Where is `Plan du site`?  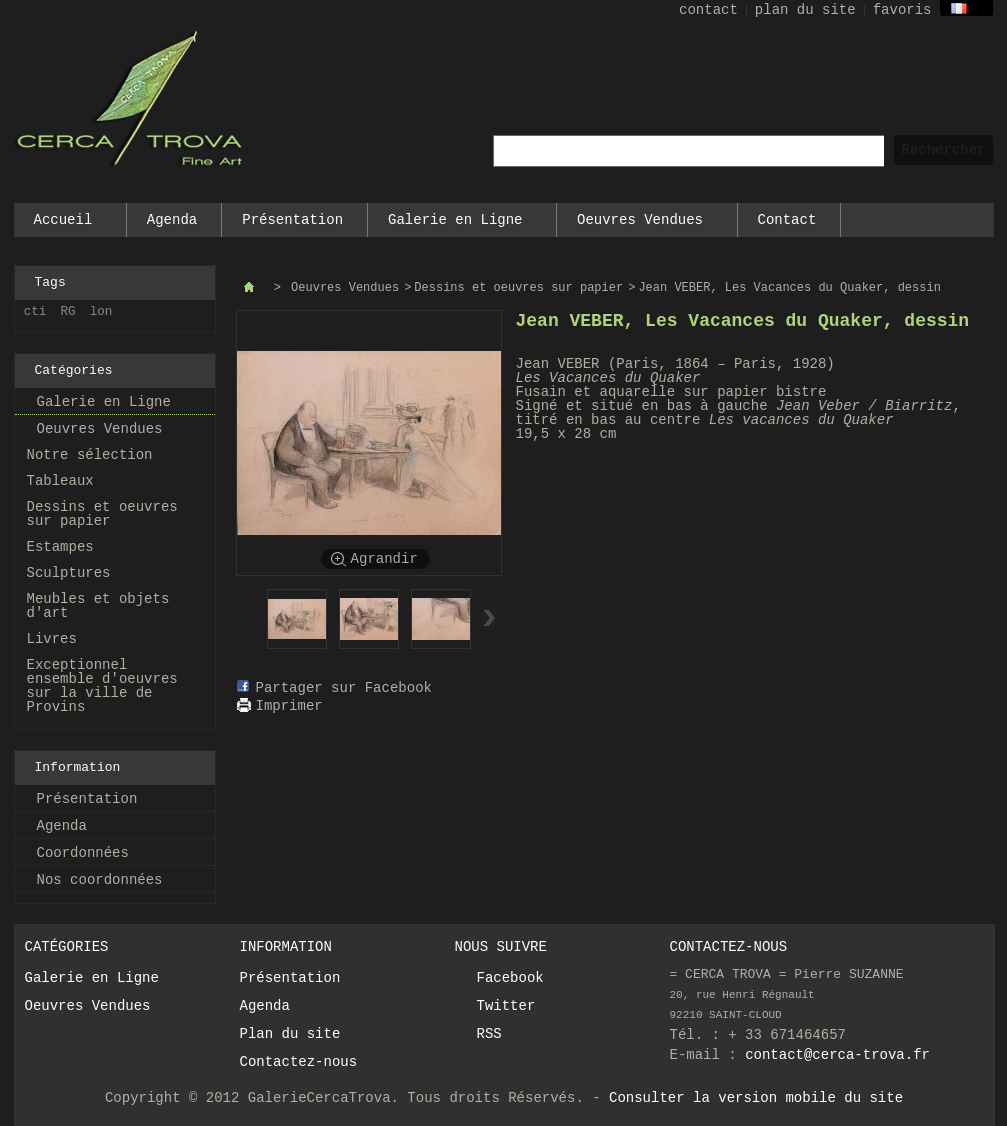
Plan du site is located at coordinates (290, 1034).